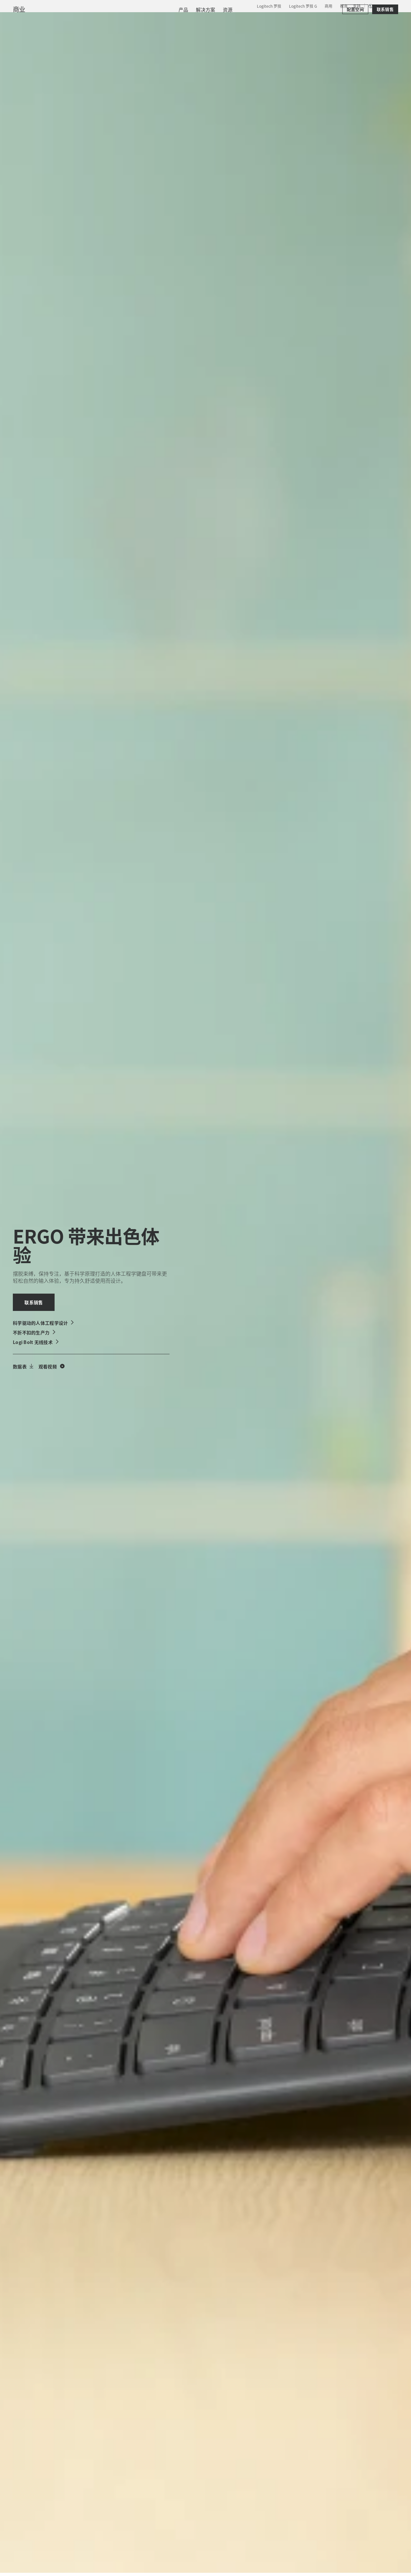  Describe the element at coordinates (36, 1342) in the screenshot. I see `[Logi Bolt 无线技术]` at that location.